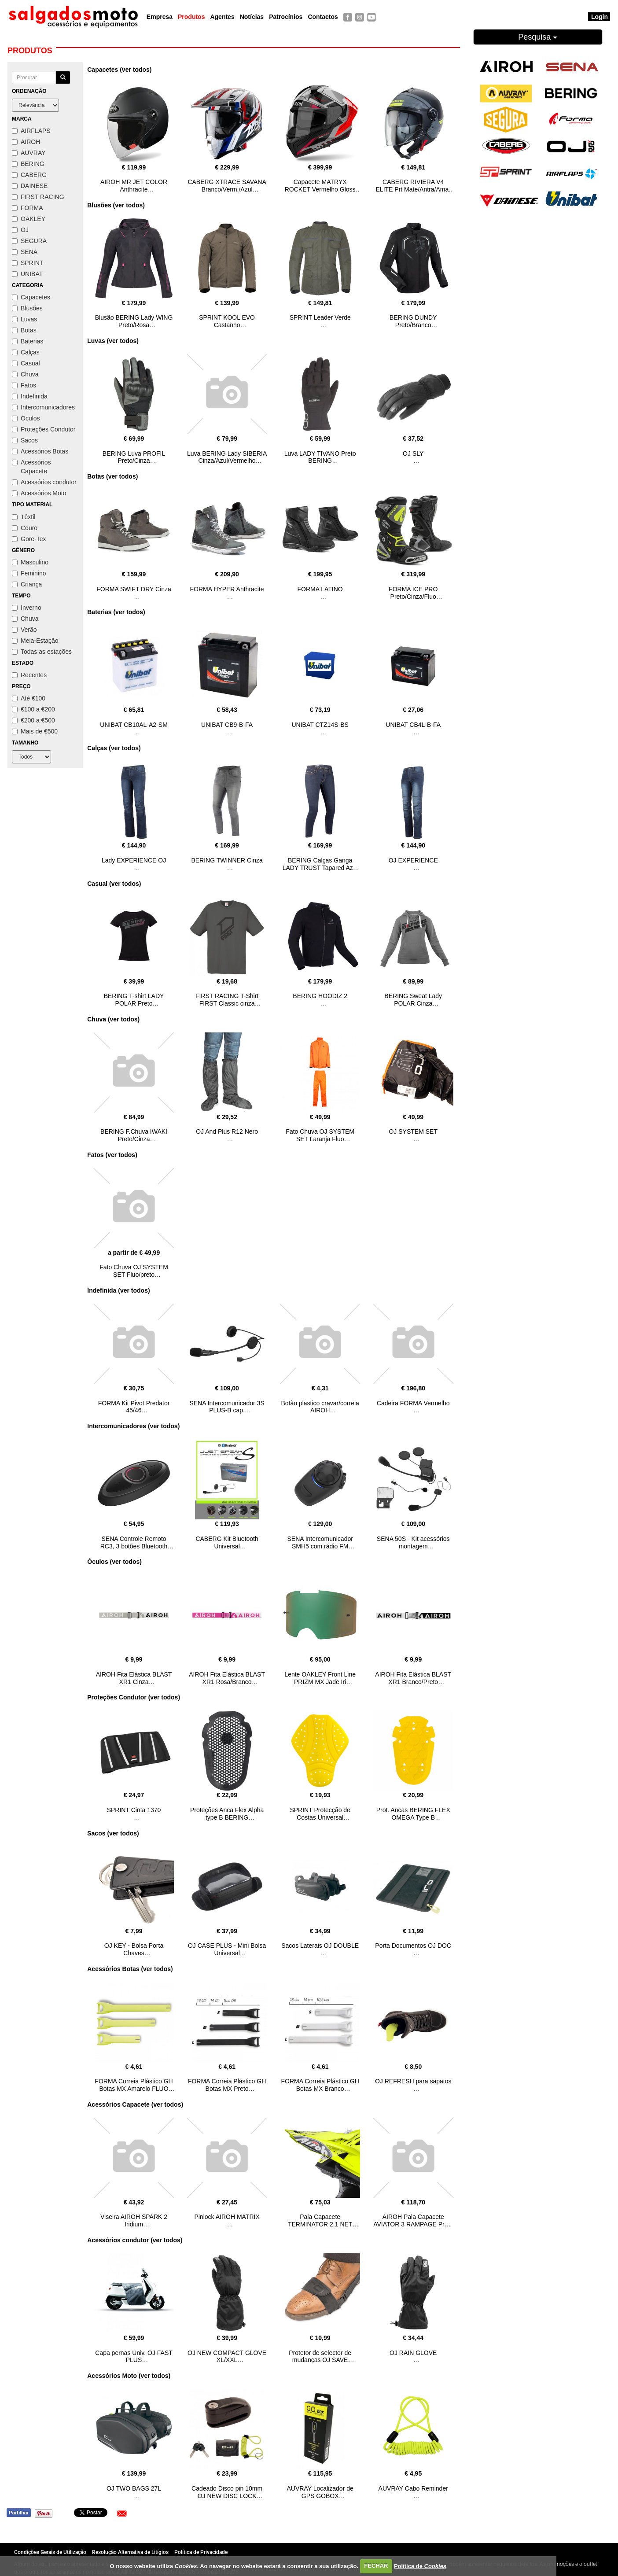 The image size is (618, 2576). Describe the element at coordinates (113, 748) in the screenshot. I see `Calças (ver todos)` at that location.